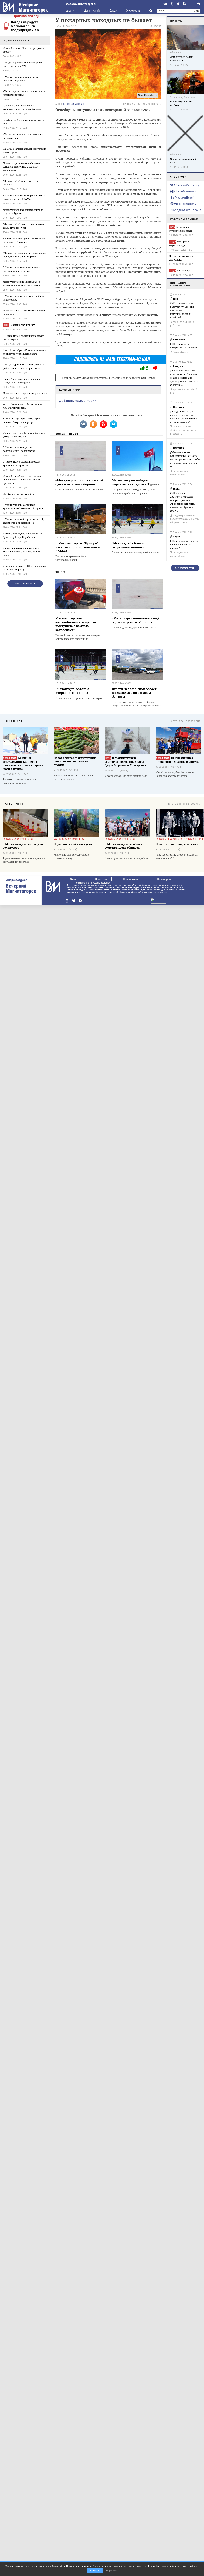  I want to click on найти, so click(196, 10).